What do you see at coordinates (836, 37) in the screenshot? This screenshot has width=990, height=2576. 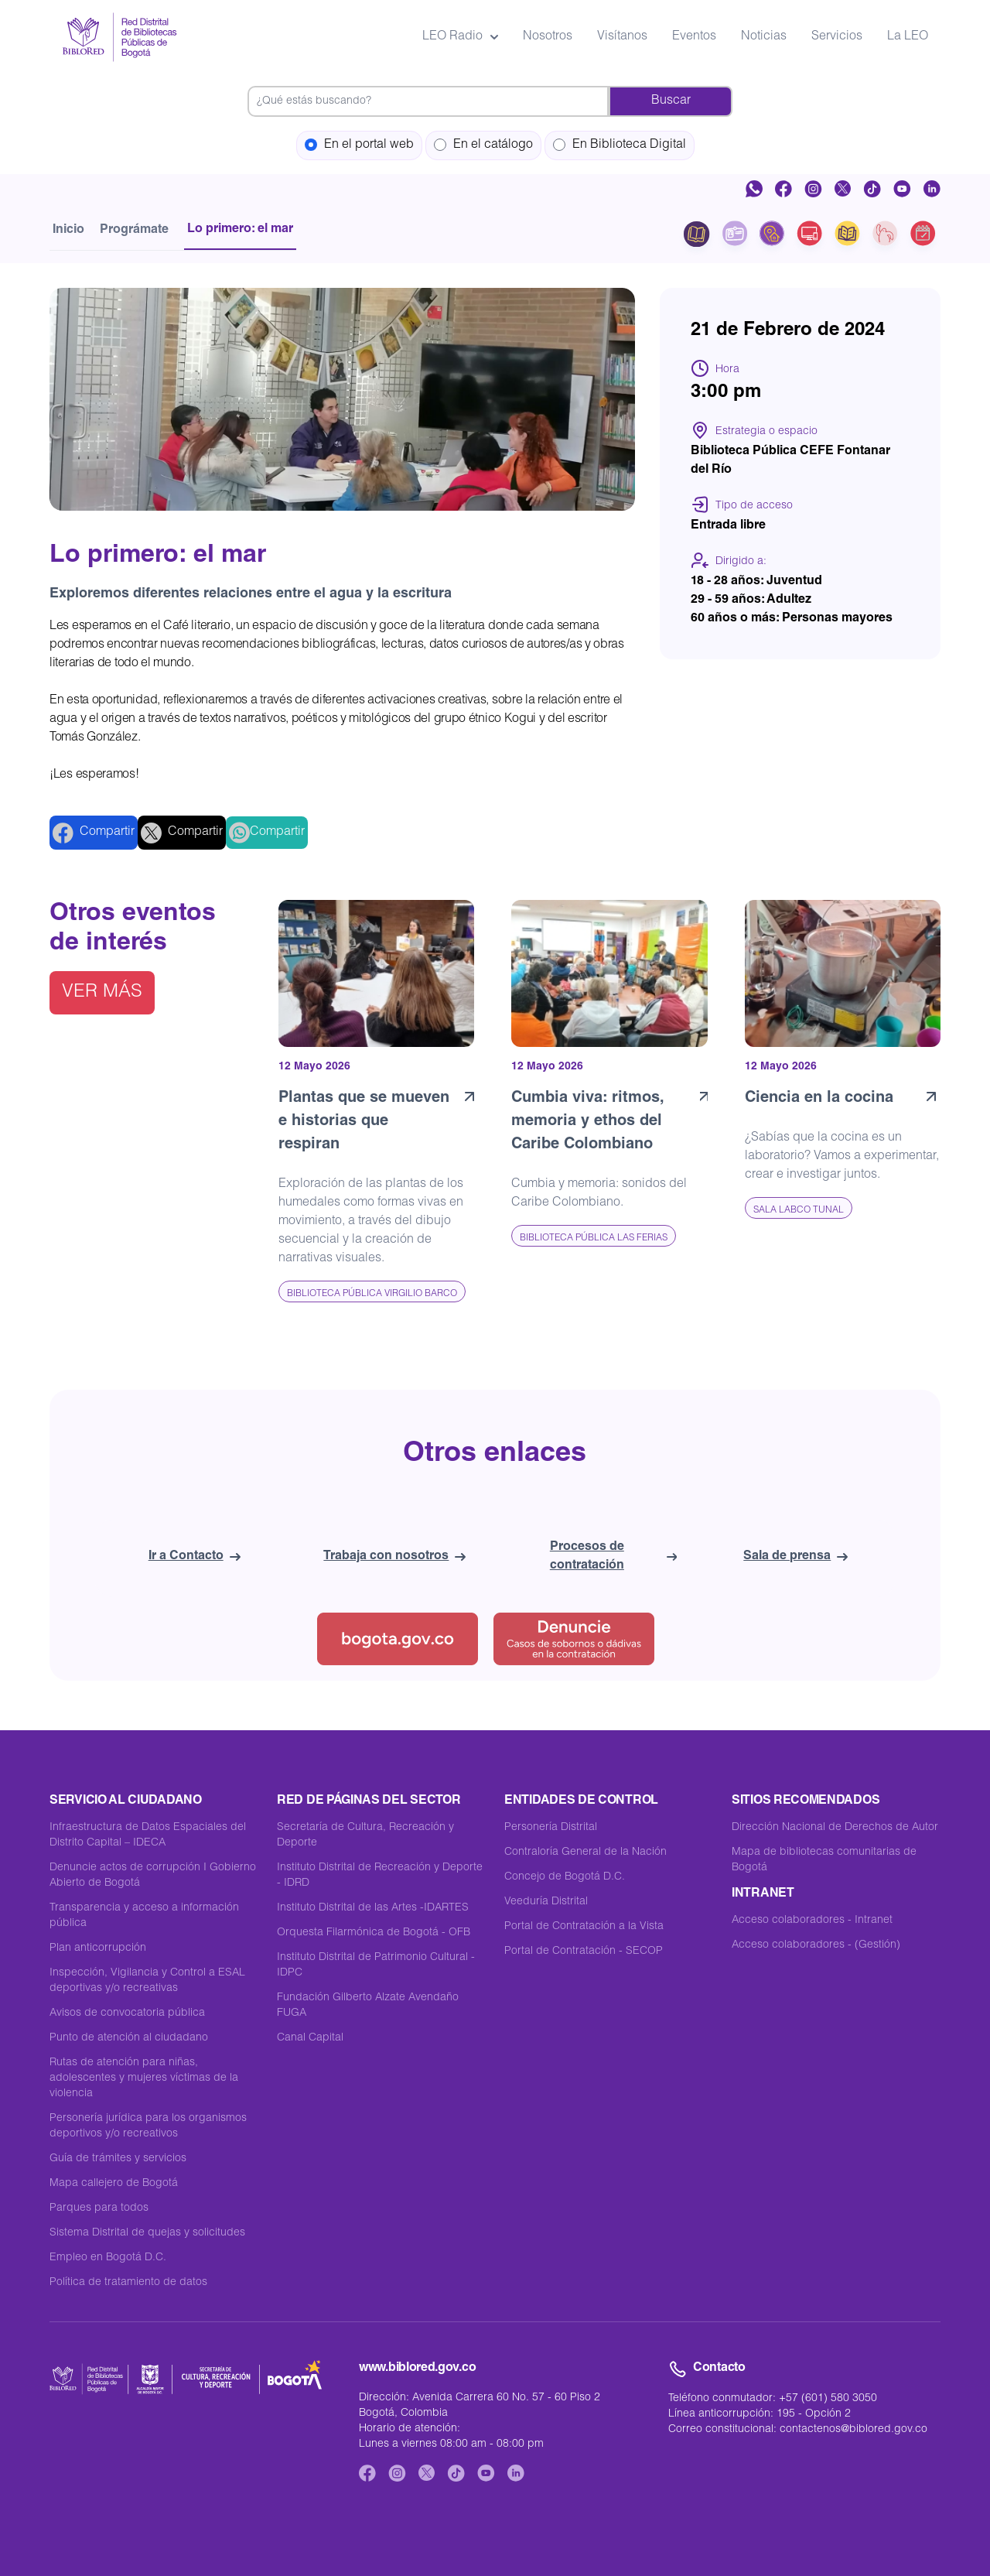 I see `Servicios` at bounding box center [836, 37].